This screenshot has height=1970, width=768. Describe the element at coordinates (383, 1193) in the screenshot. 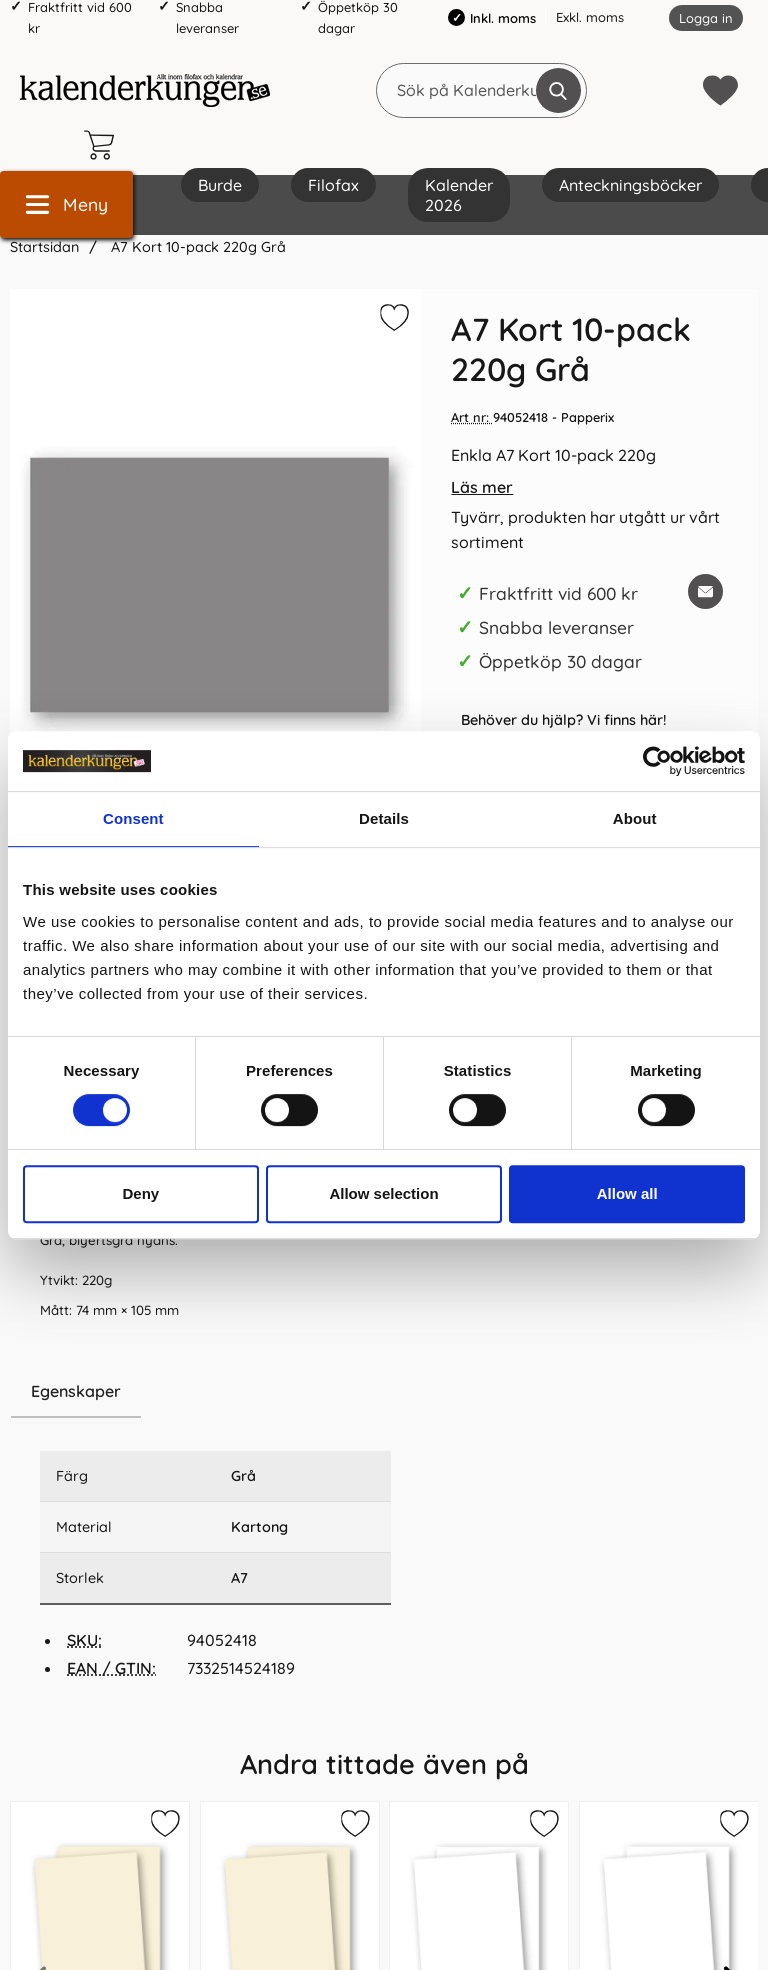

I see `Allow selection` at that location.